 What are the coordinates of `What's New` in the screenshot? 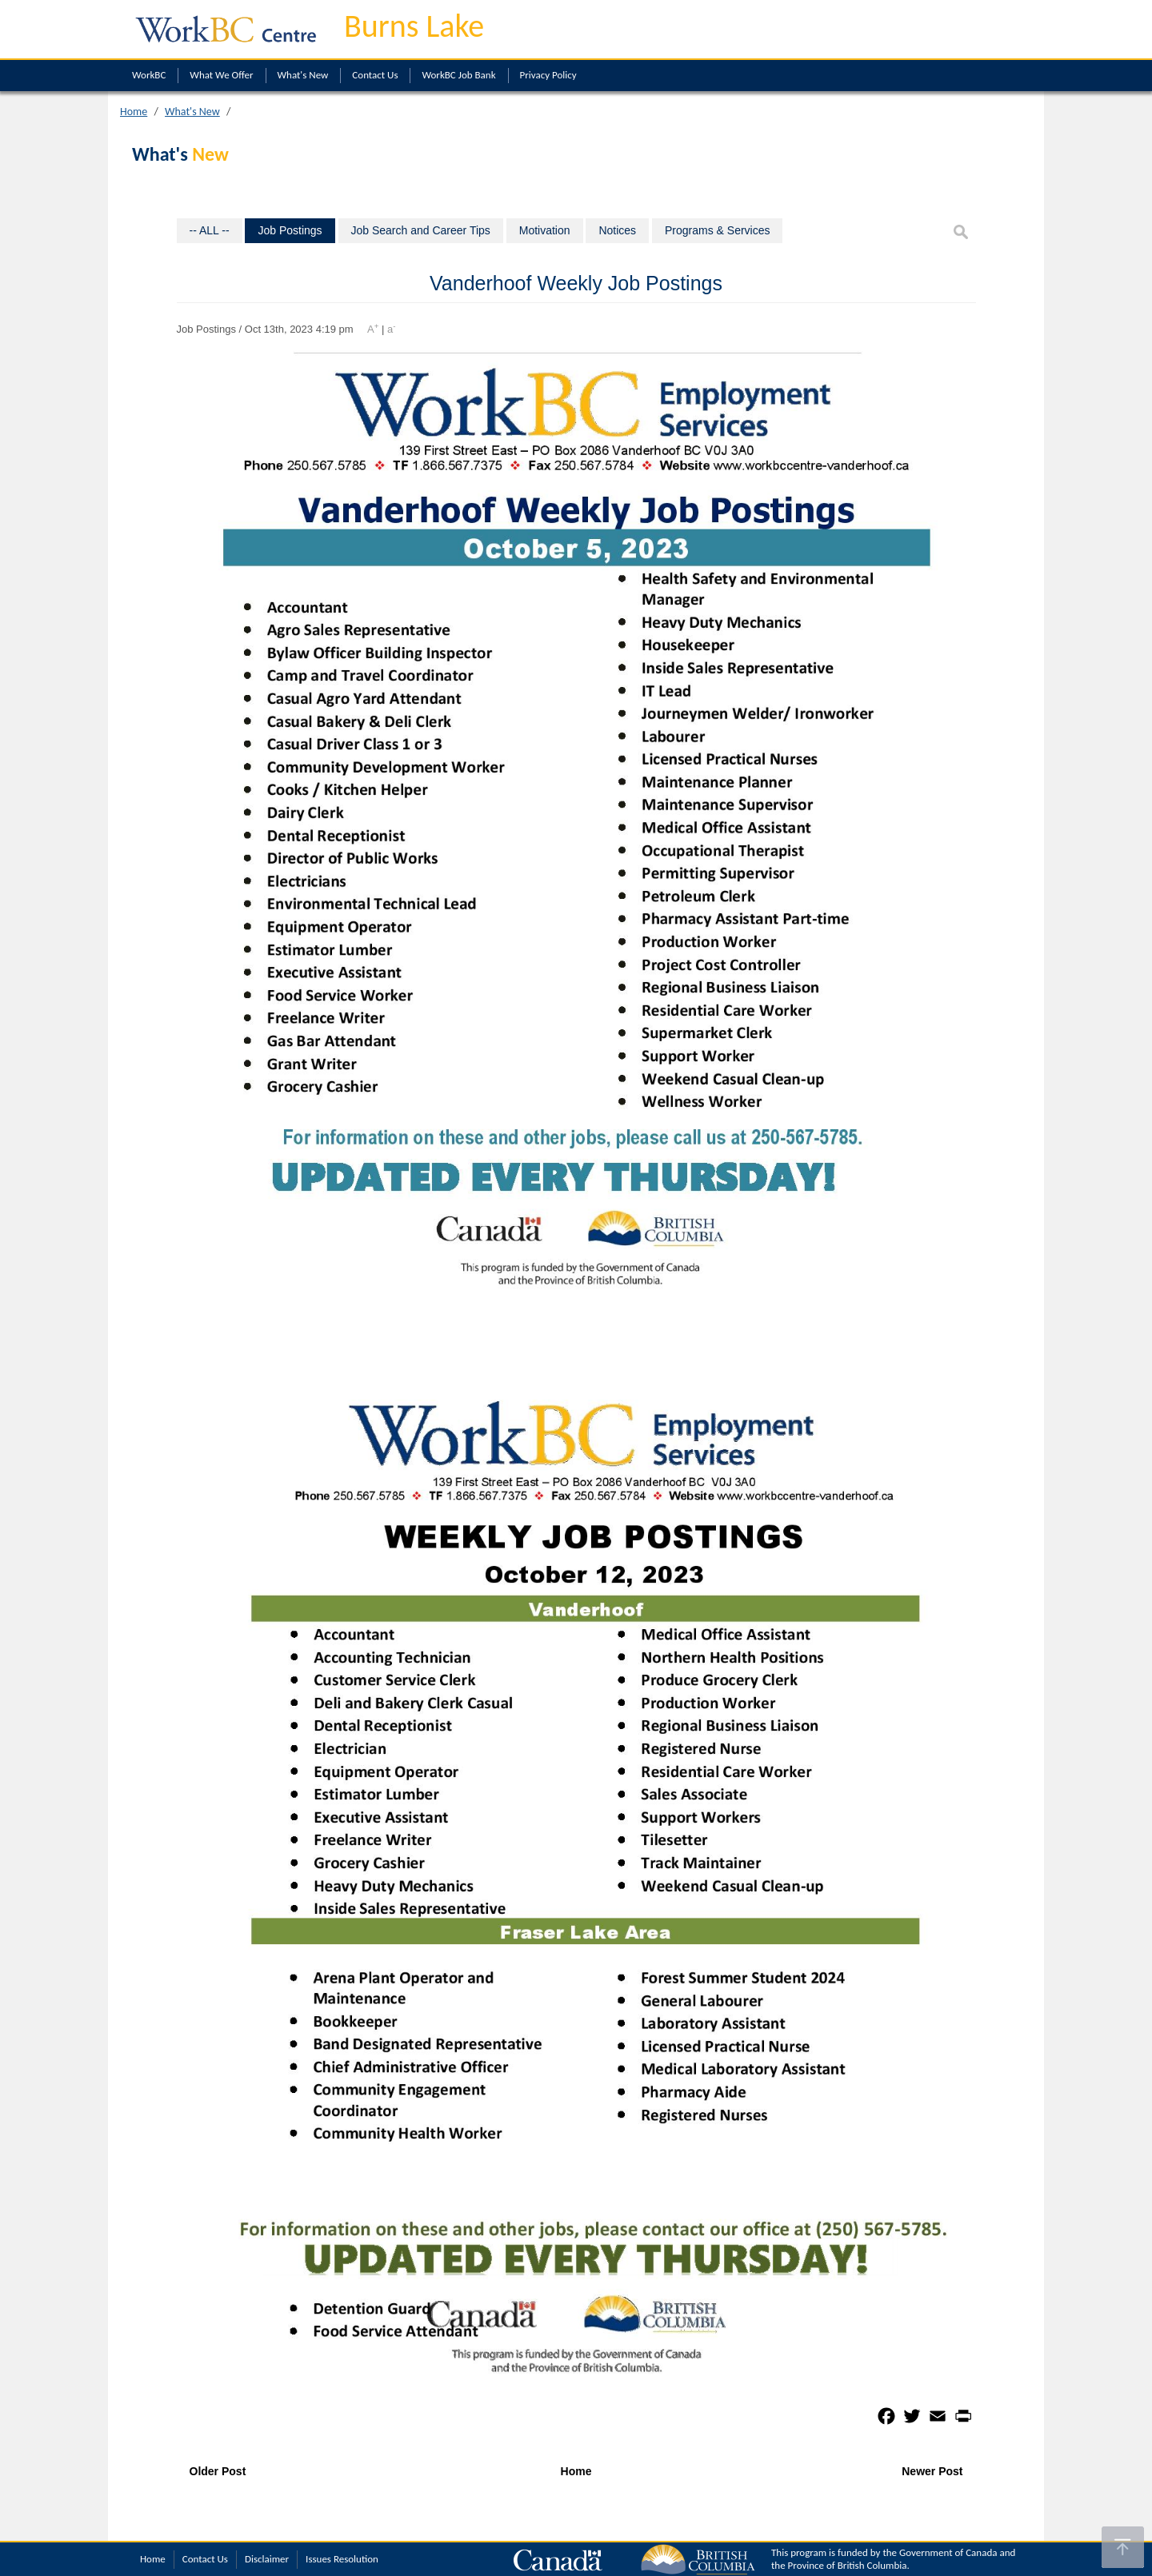 It's located at (303, 75).